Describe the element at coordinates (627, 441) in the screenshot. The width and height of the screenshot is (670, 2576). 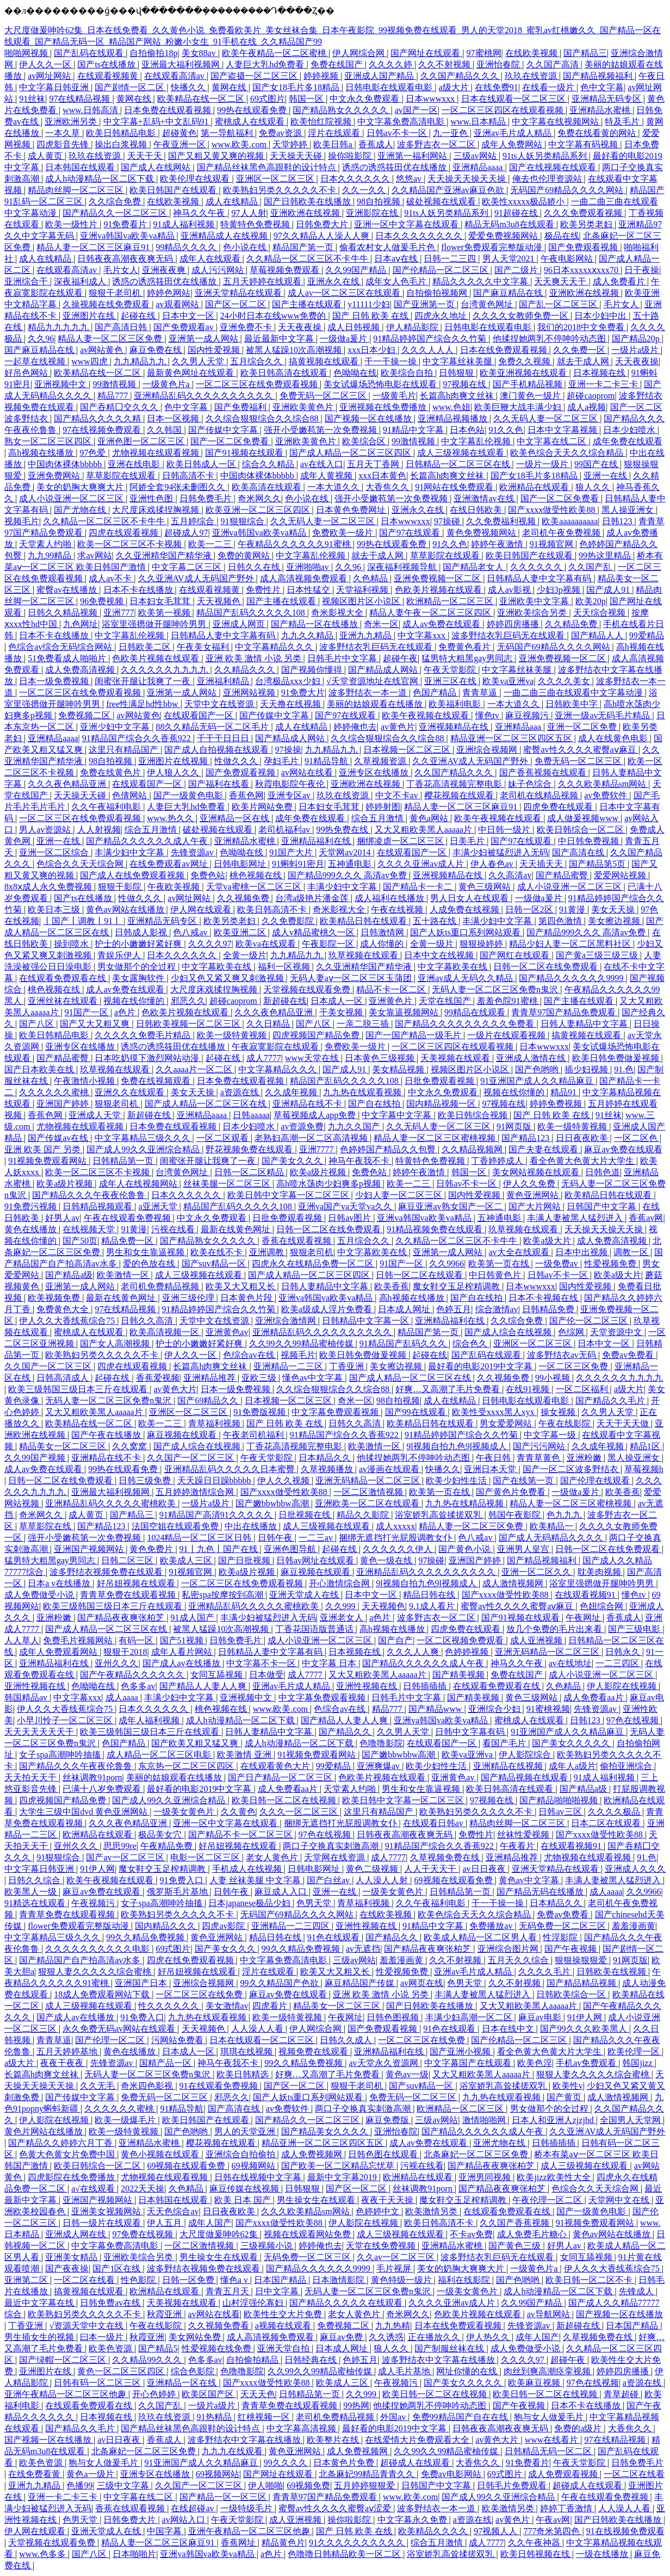
I see `成年免费在线观看` at that location.